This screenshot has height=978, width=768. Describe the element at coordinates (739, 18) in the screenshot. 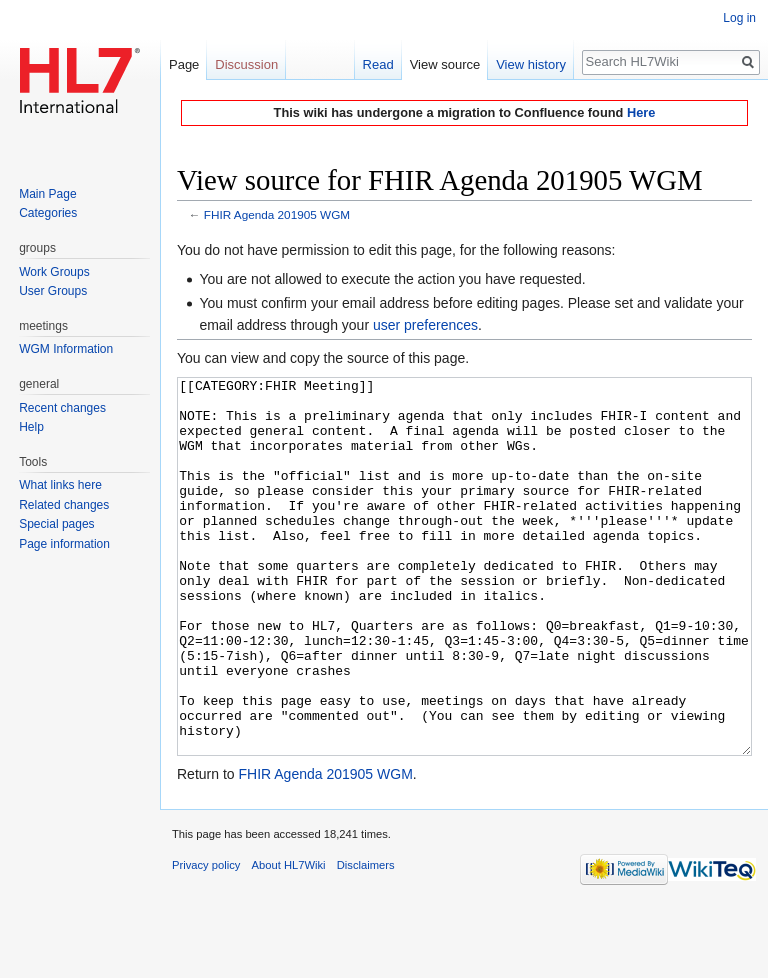

I see `Log in` at that location.